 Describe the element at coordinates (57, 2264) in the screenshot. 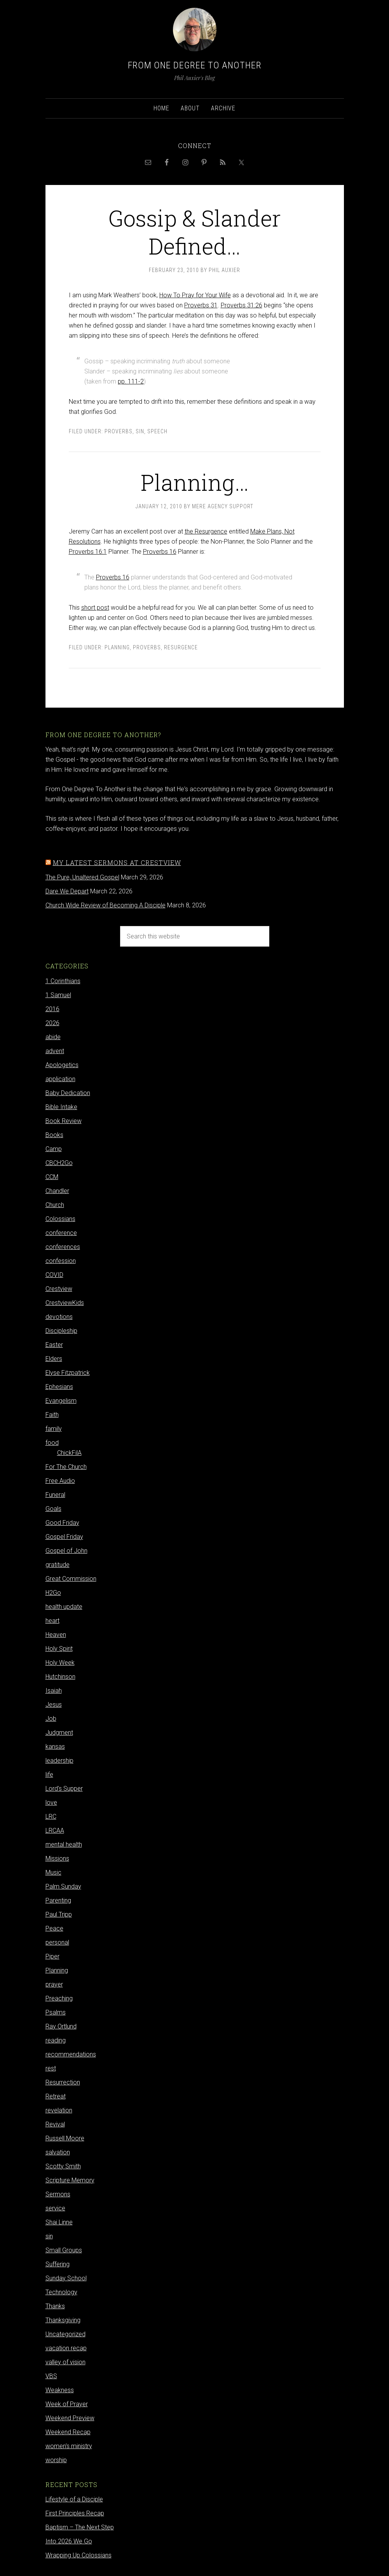

I see `Suffering` at that location.